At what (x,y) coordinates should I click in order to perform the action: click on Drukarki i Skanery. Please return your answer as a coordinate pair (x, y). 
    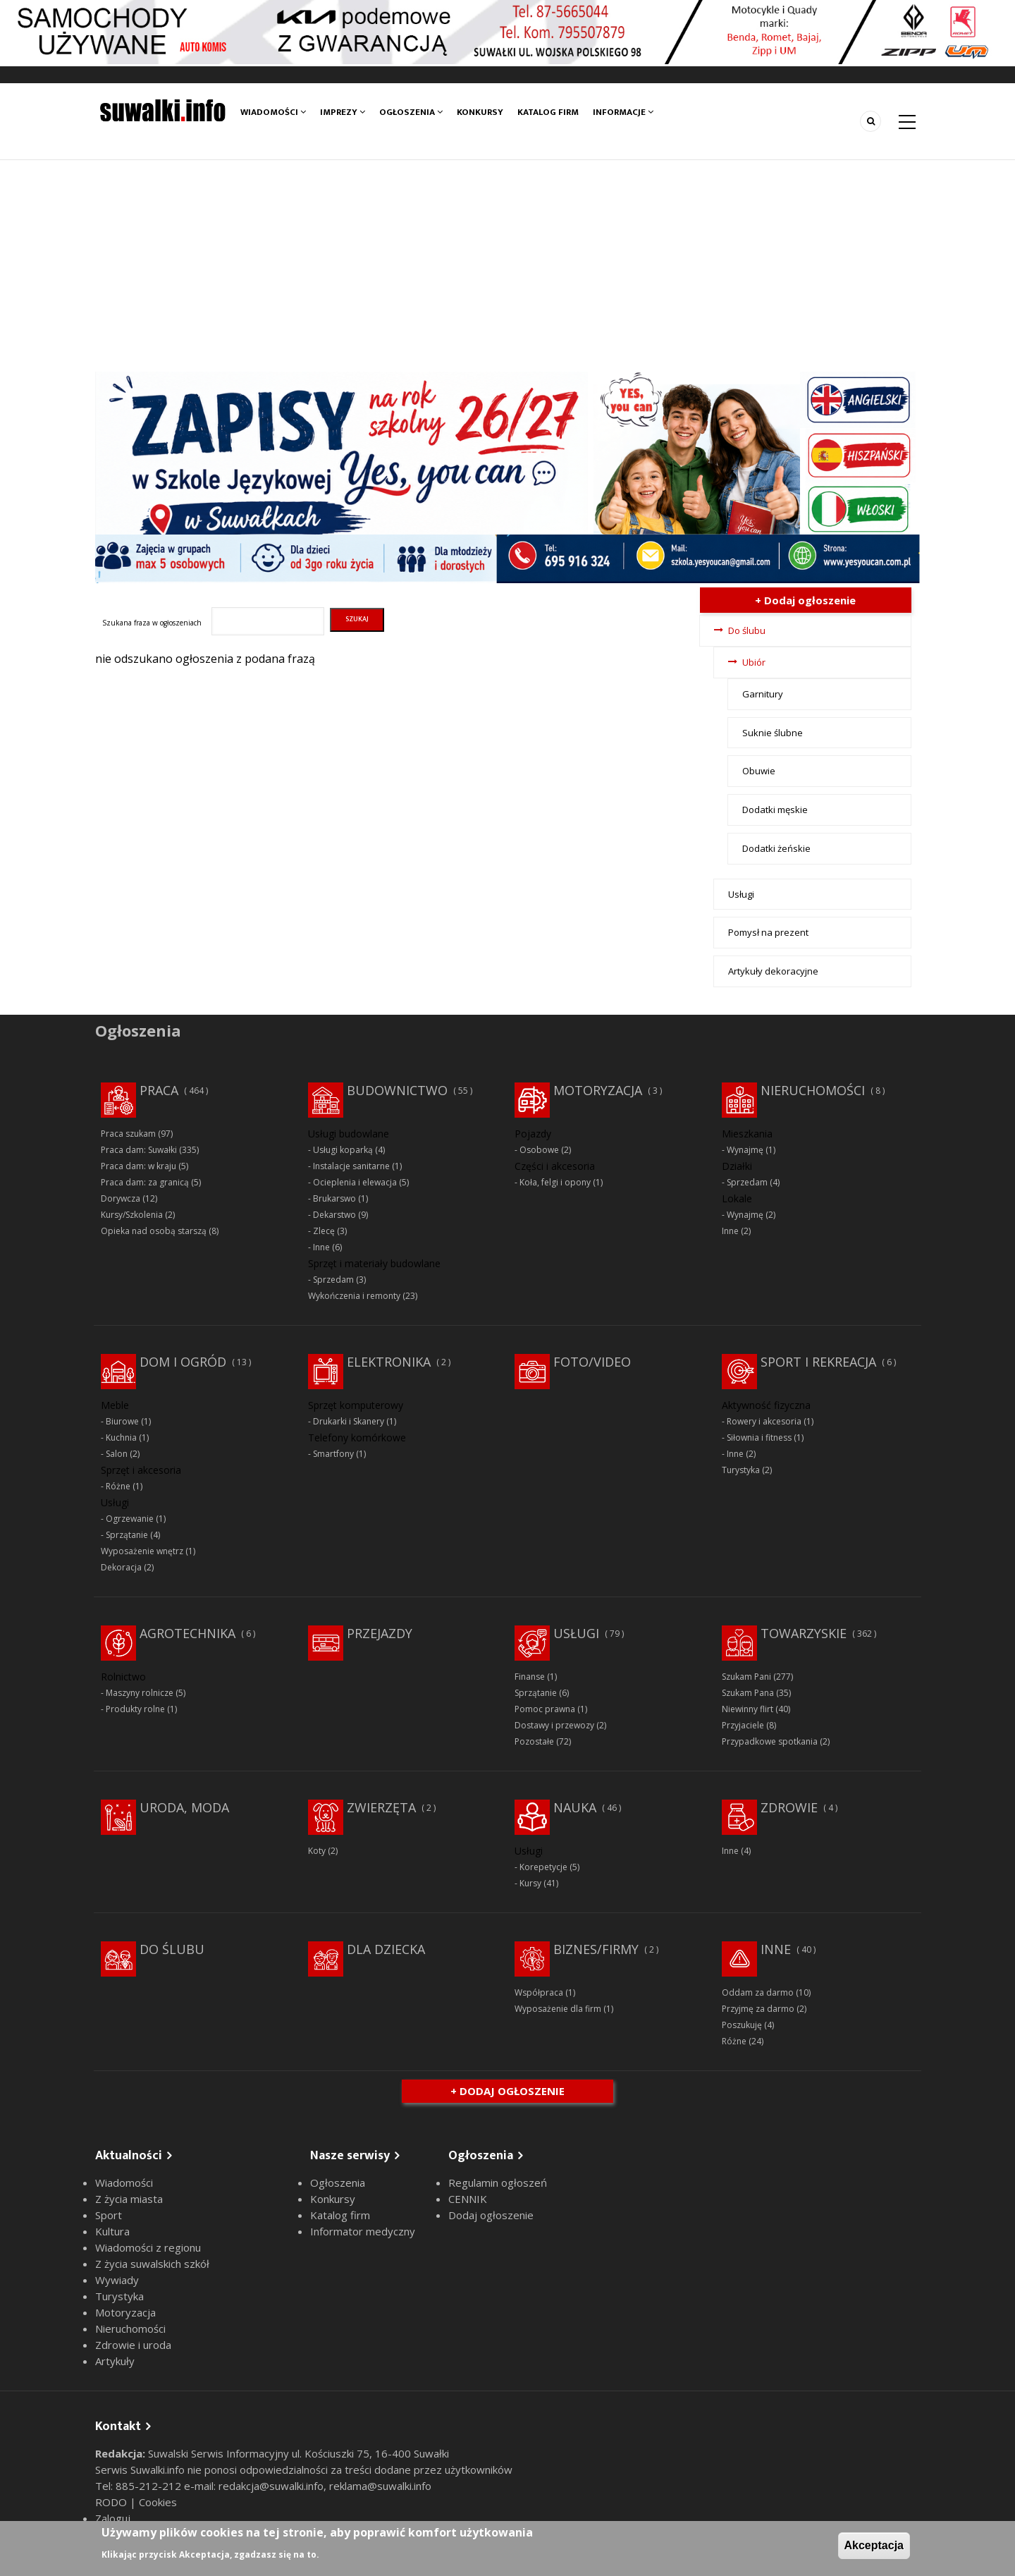
    Looking at the image, I should click on (348, 1421).